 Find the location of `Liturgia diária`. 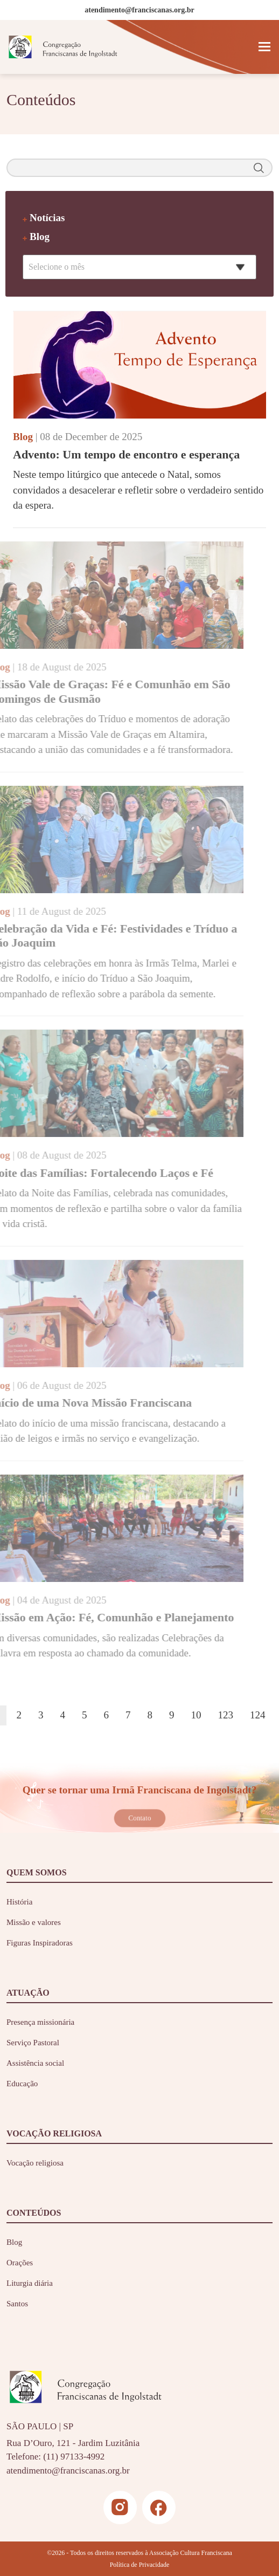

Liturgia diária is located at coordinates (29, 2283).